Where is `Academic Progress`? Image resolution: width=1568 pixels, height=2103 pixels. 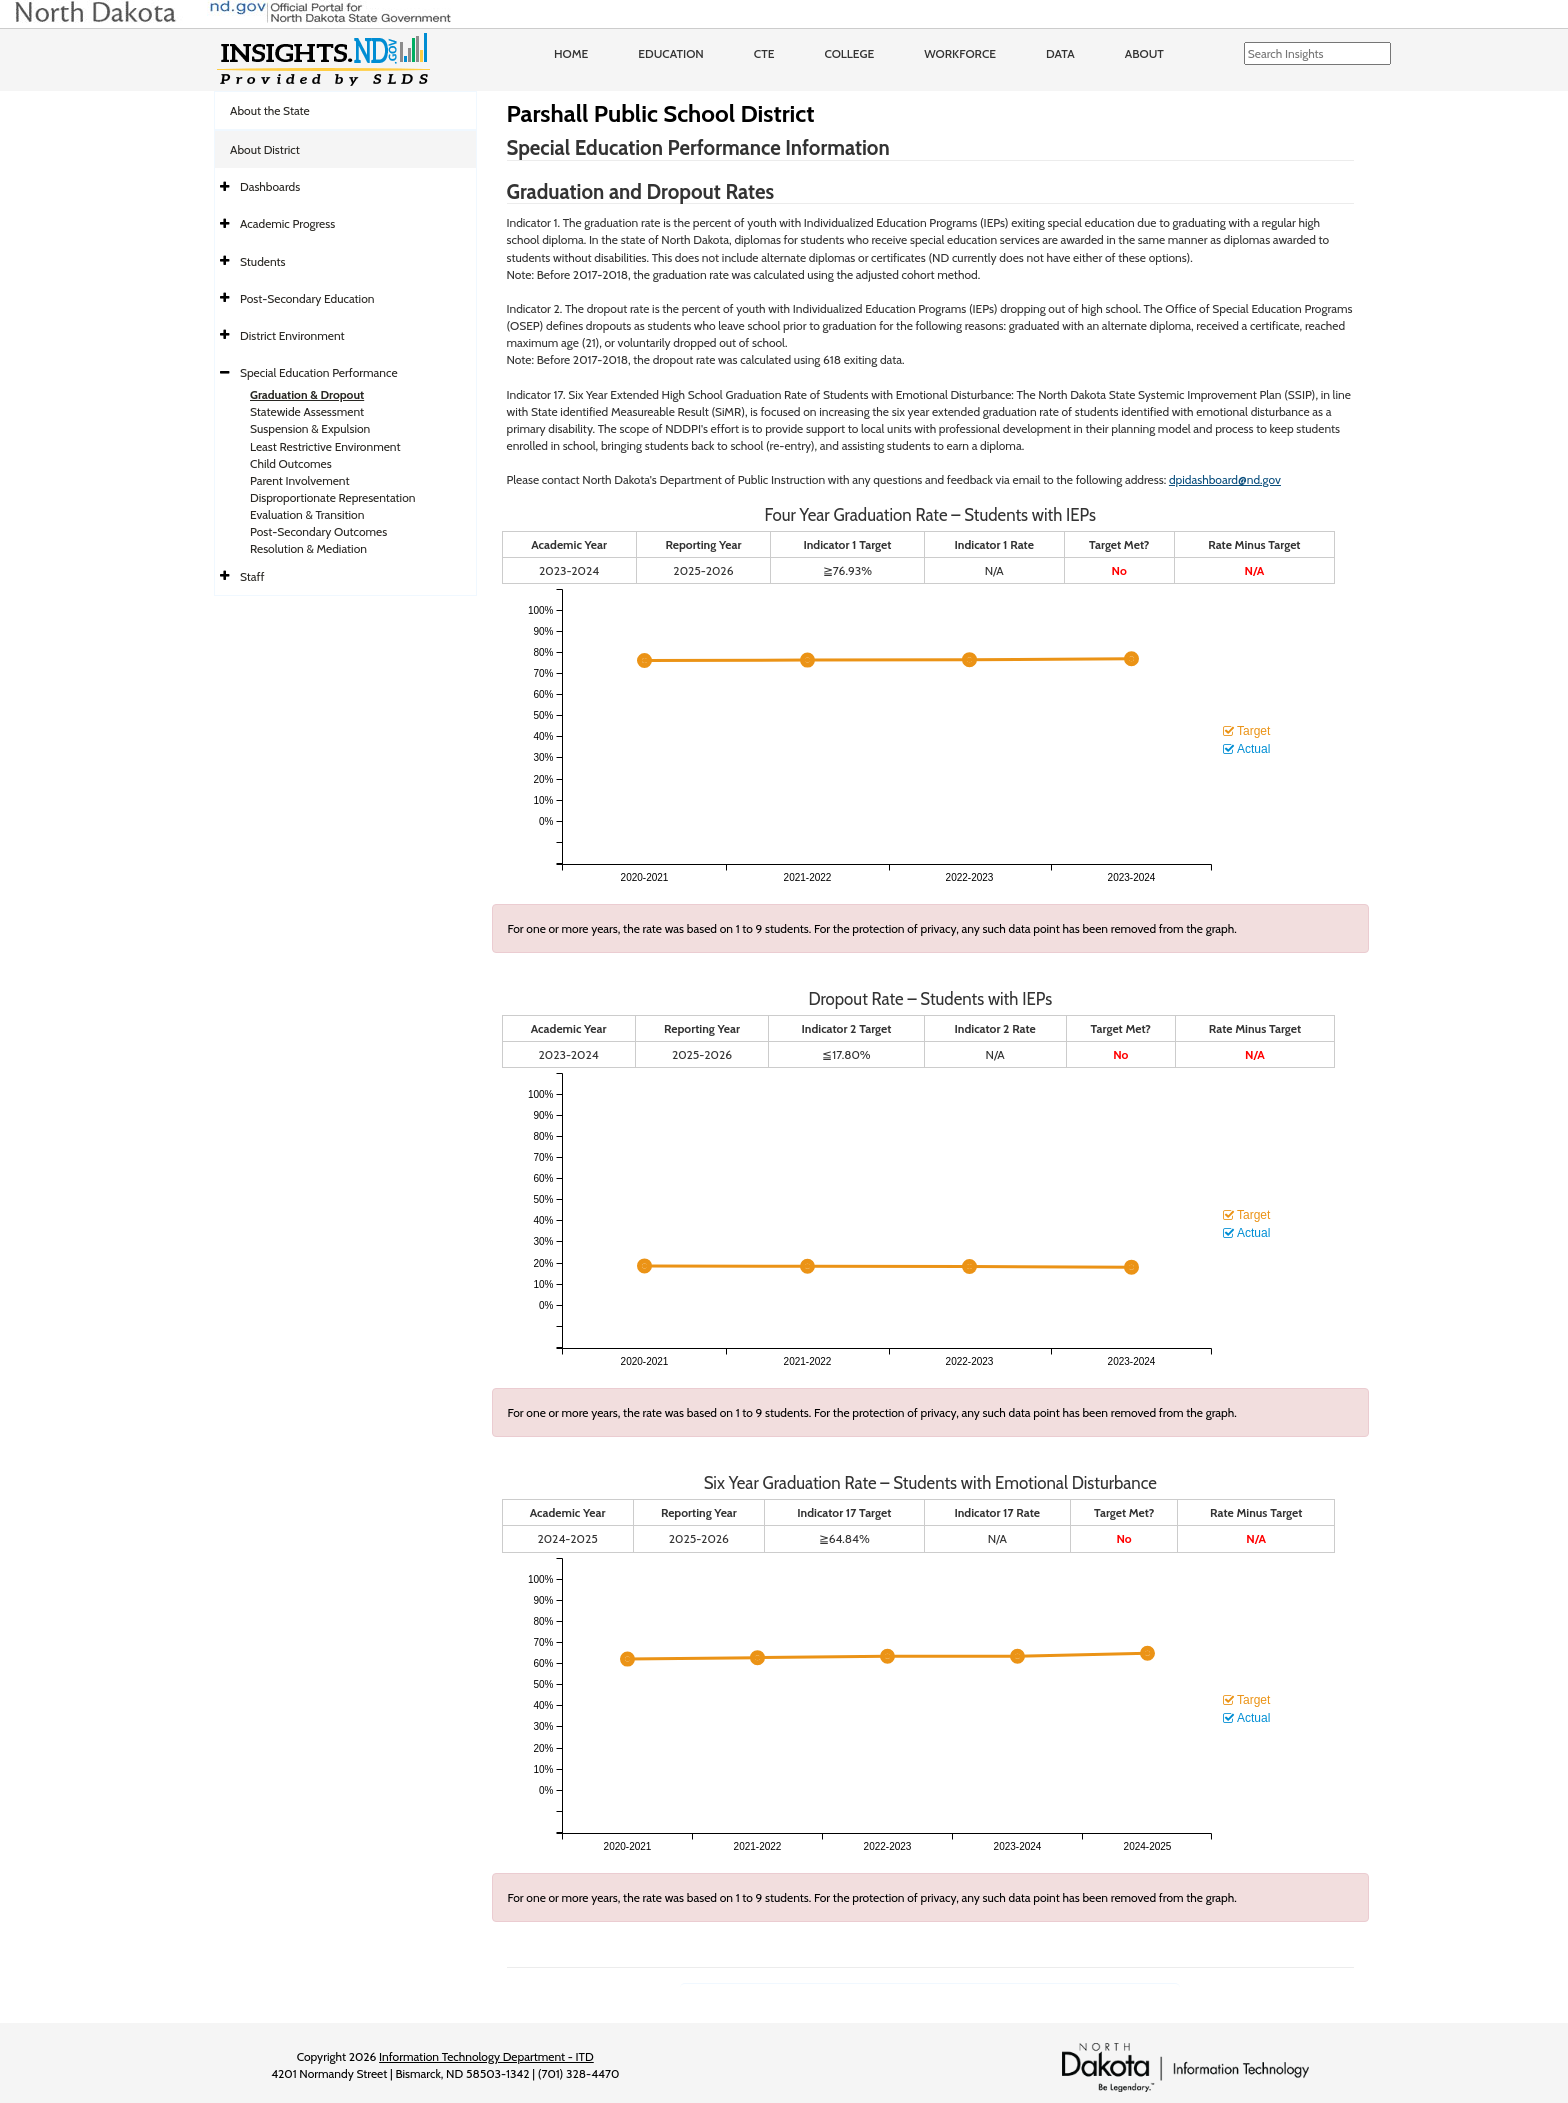
Academic Progress is located at coordinates (287, 223).